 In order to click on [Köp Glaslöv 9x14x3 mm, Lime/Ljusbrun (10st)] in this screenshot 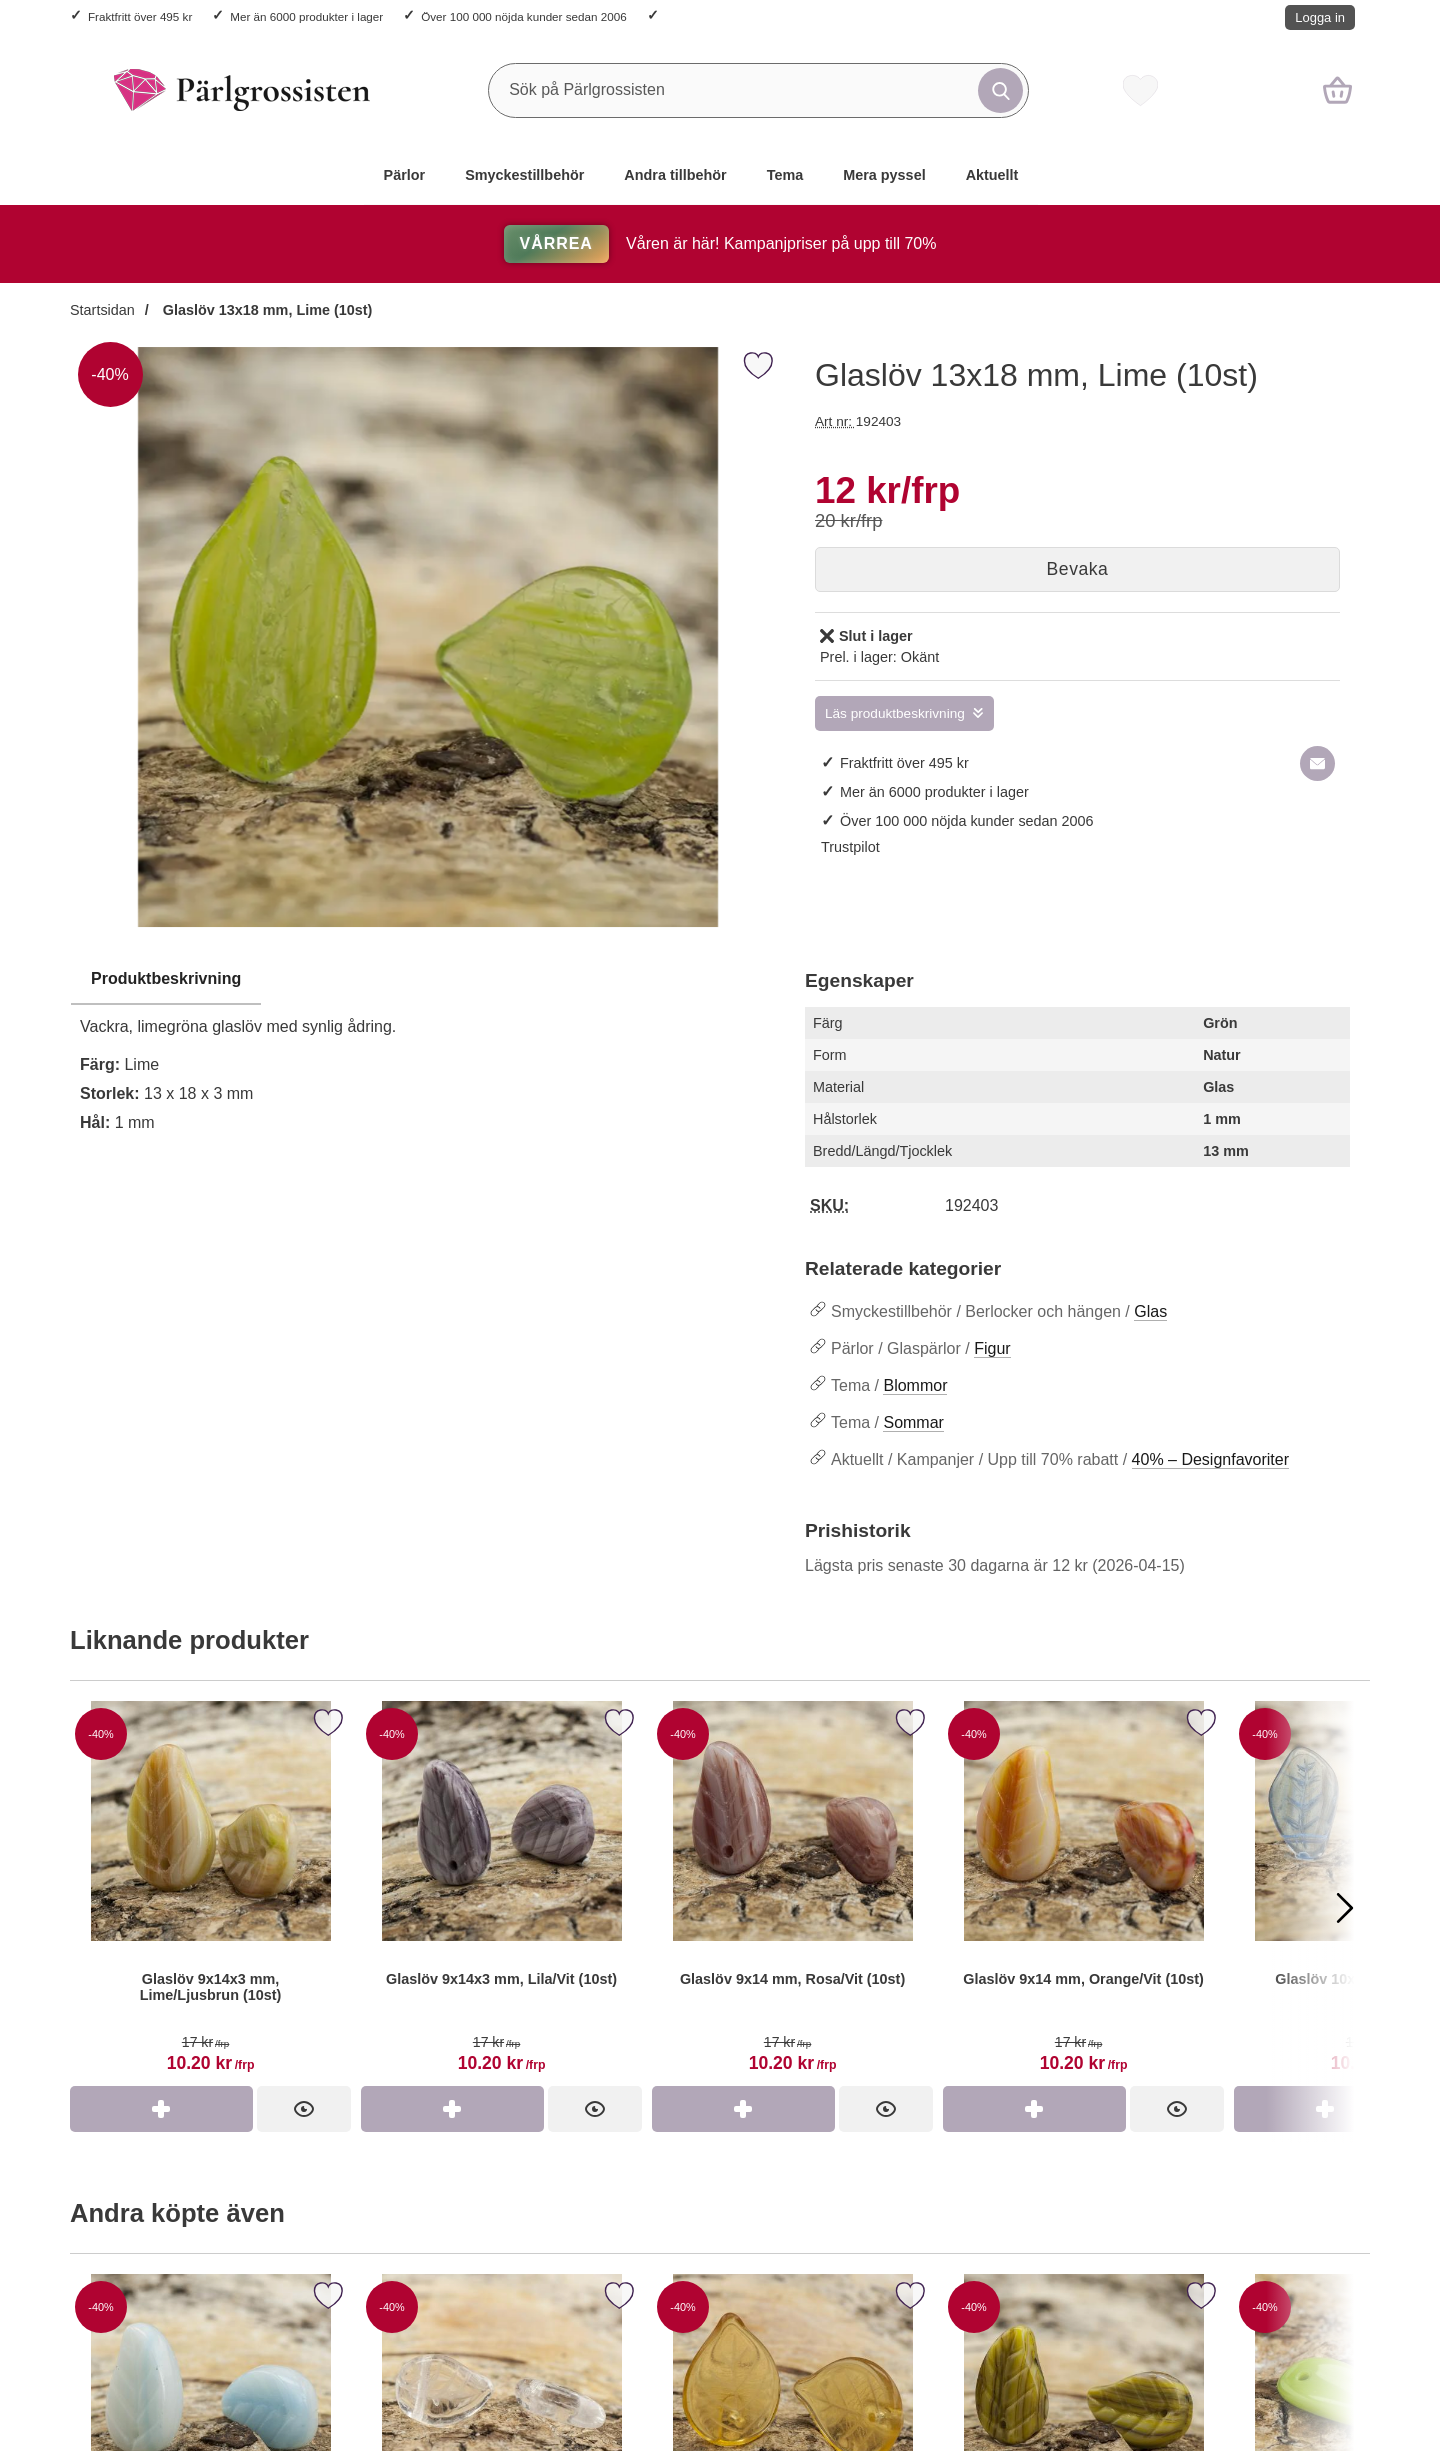, I will do `click(161, 2109)`.